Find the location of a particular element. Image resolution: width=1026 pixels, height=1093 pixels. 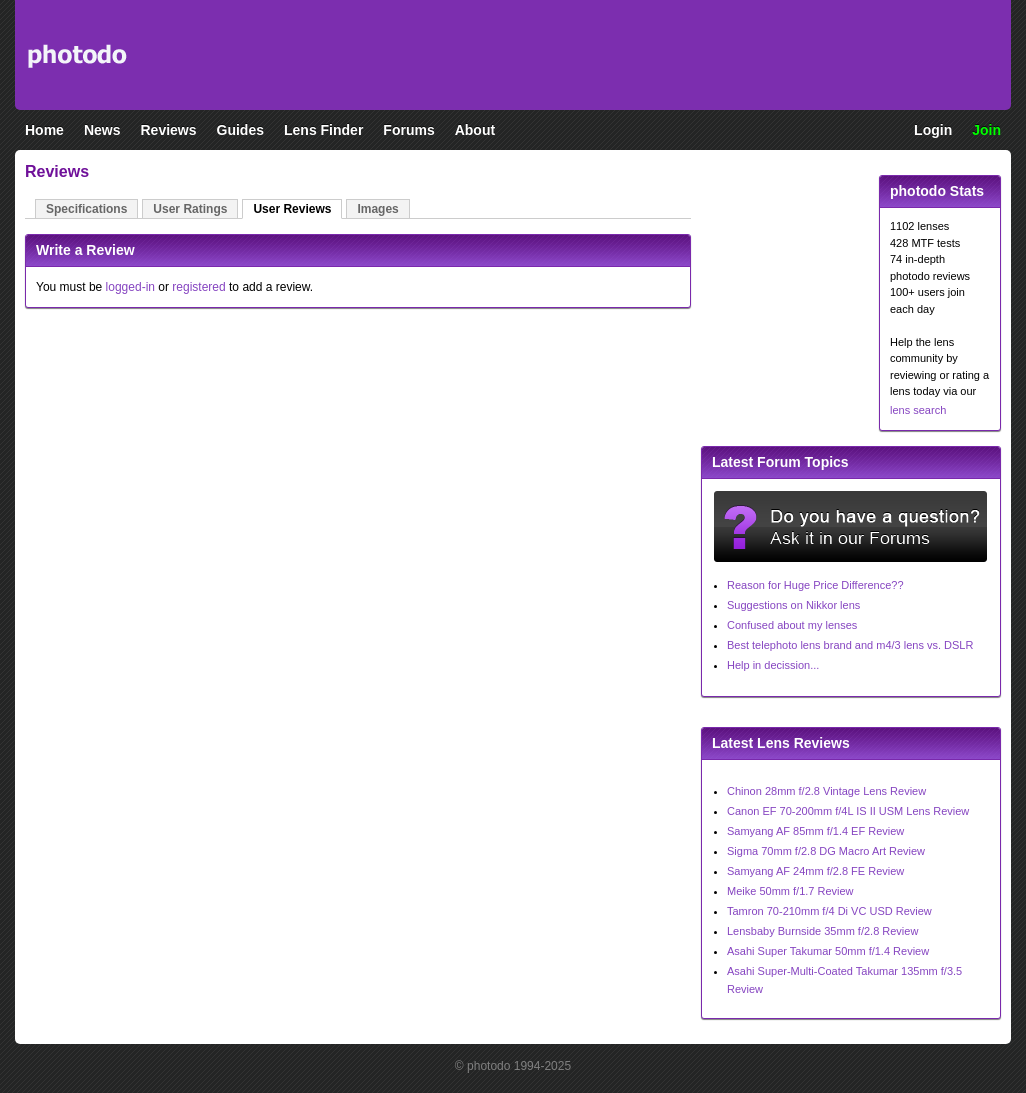

Reason for Huge Price Difference?? is located at coordinates (815, 585).